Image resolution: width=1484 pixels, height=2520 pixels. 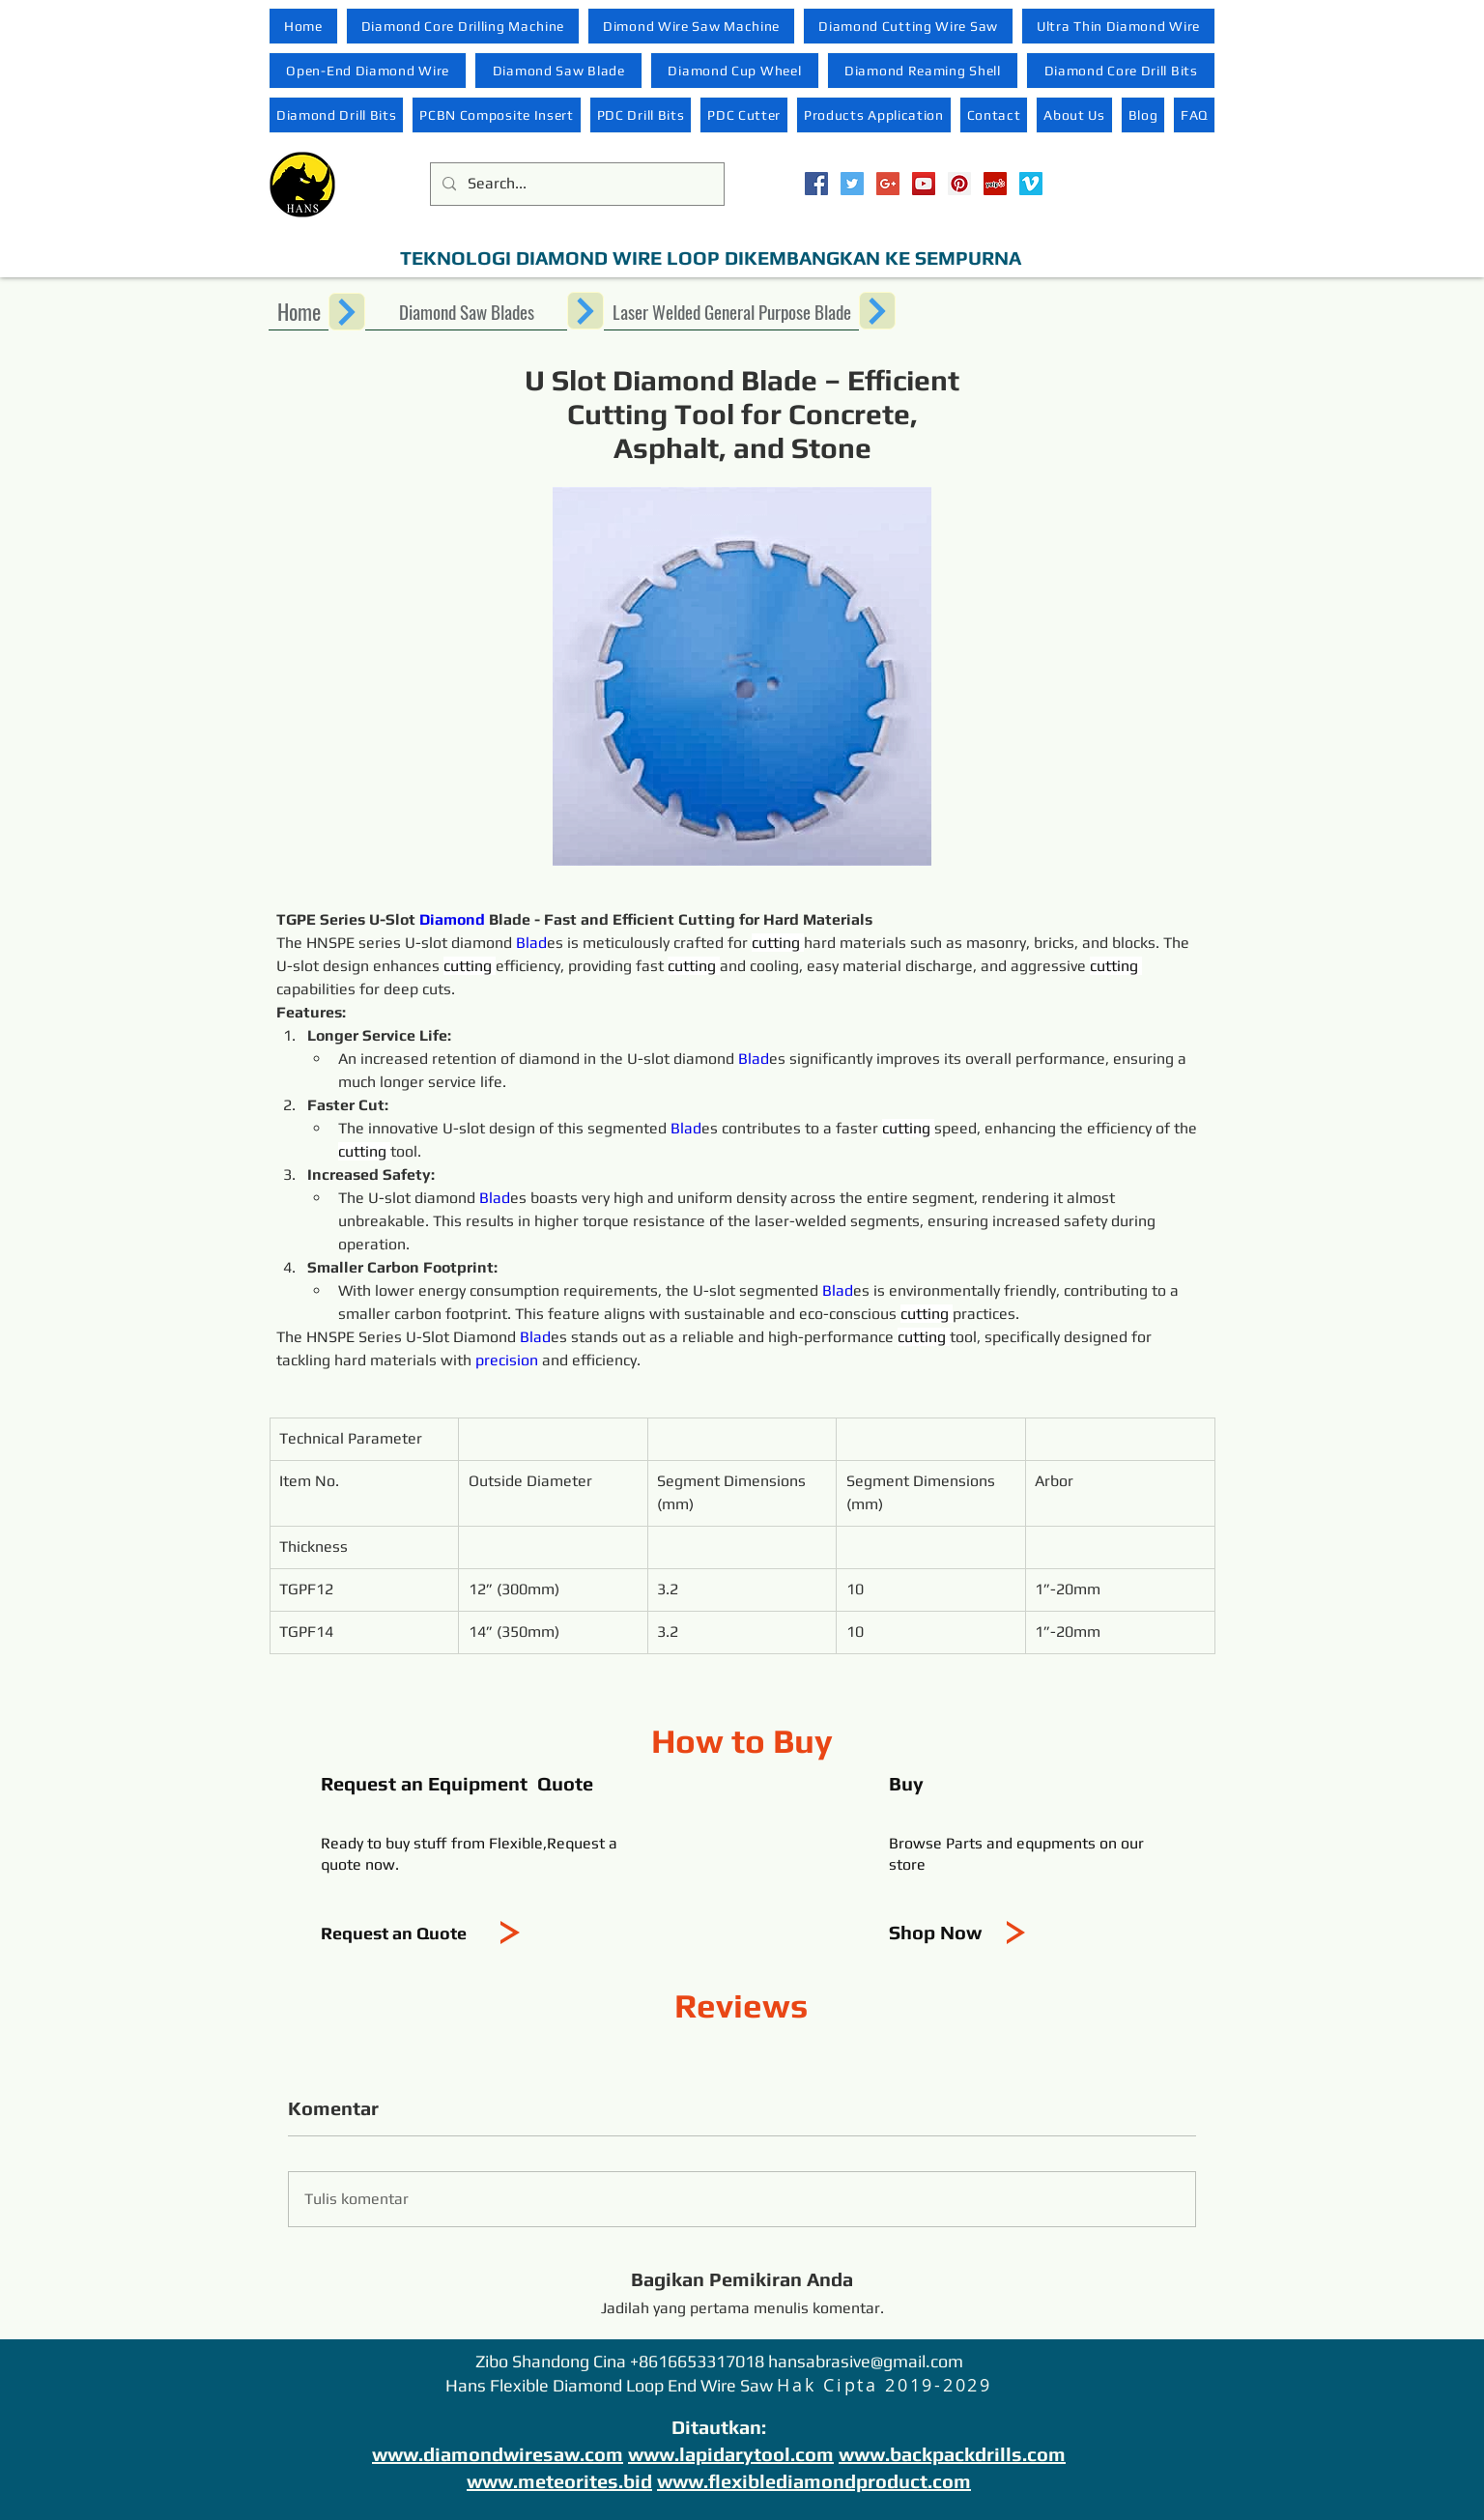 What do you see at coordinates (952, 2454) in the screenshot?
I see `www.backpackdrills.com` at bounding box center [952, 2454].